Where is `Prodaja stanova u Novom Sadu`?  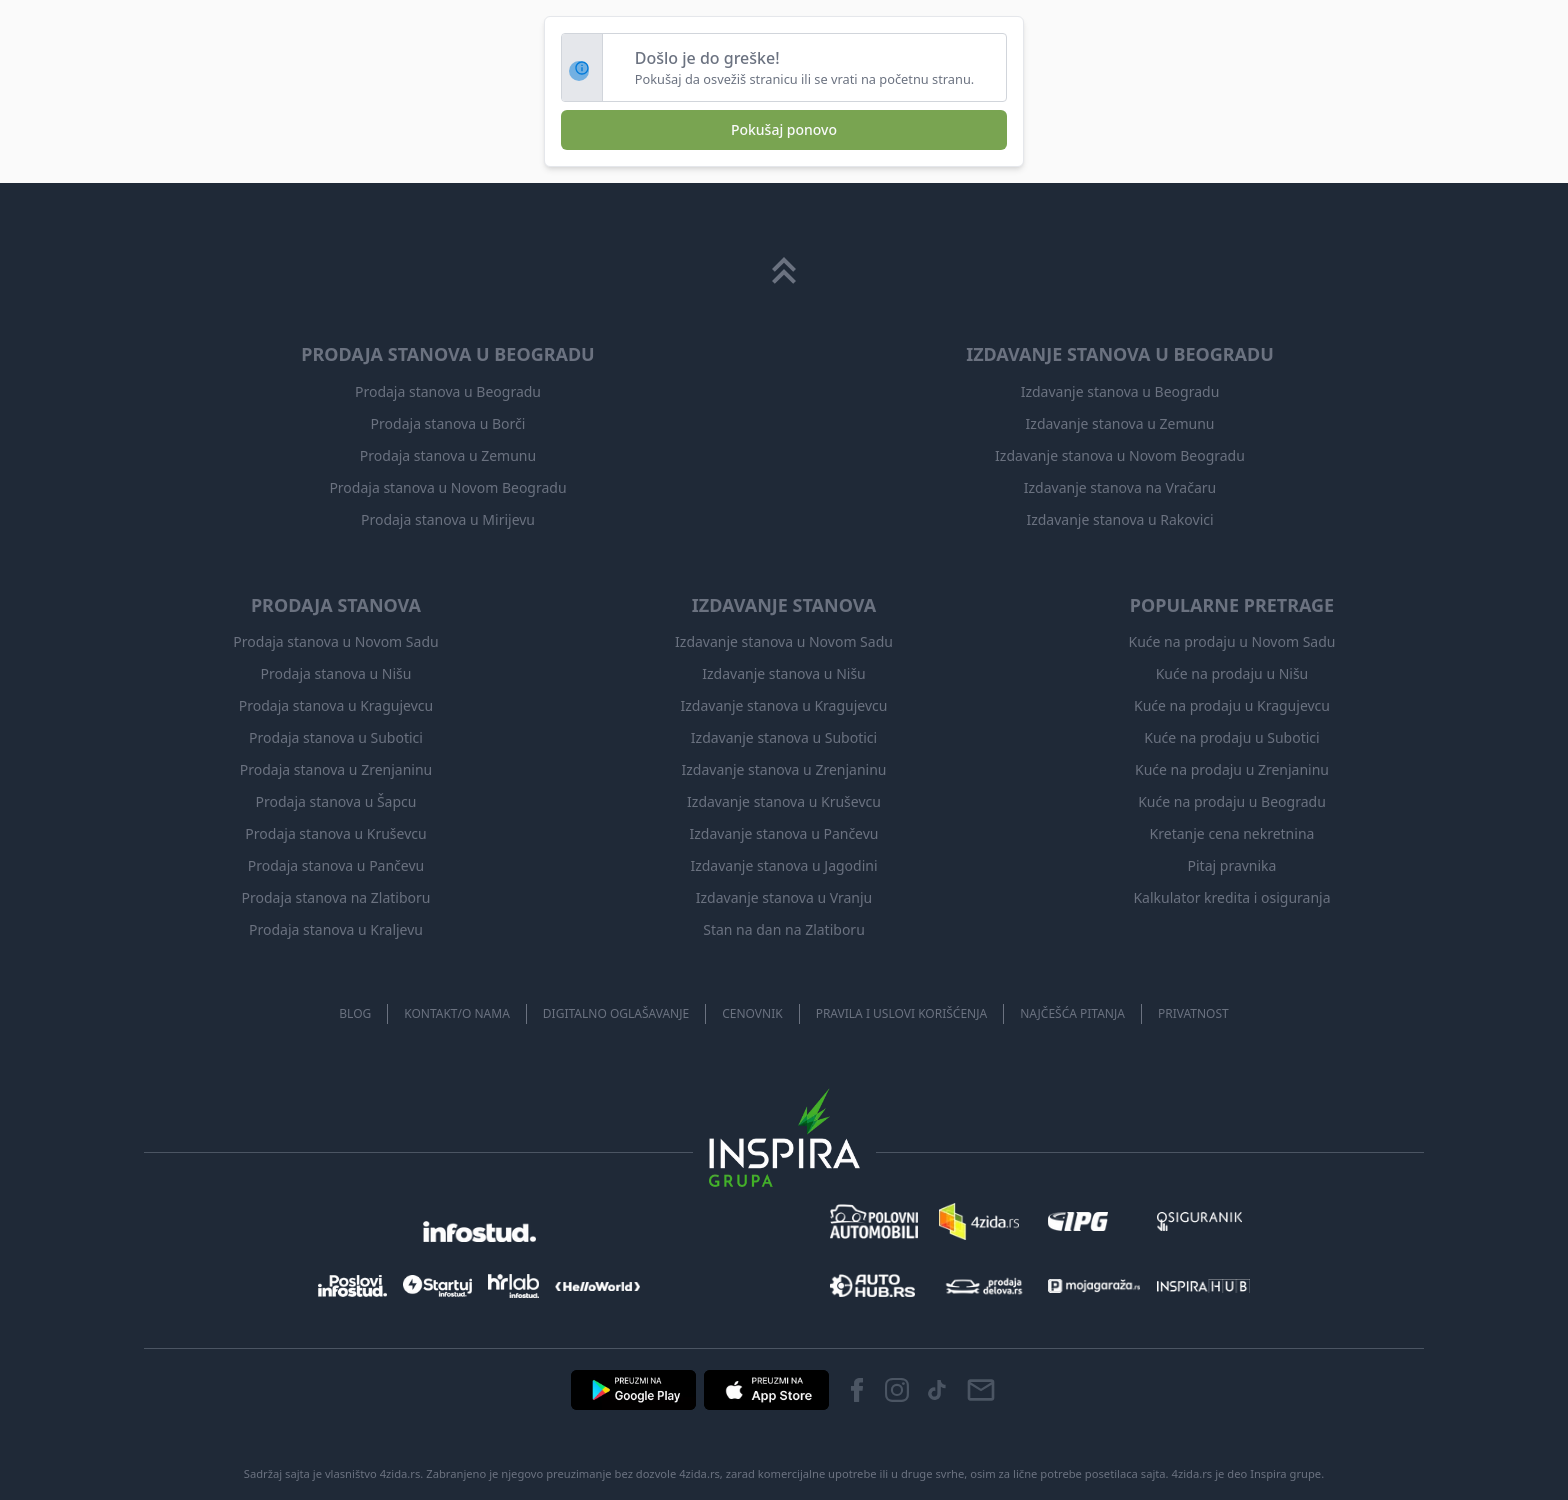 Prodaja stanova u Novom Sadu is located at coordinates (335, 641).